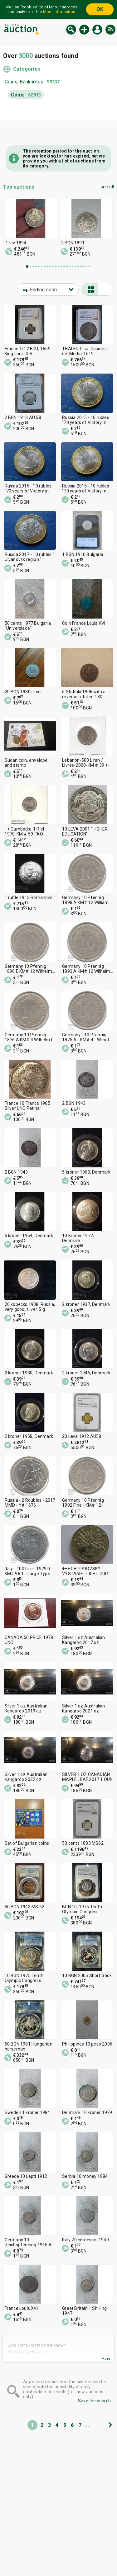 The height and width of the screenshot is (2576, 117). What do you see at coordinates (97, 30) in the screenshot?
I see `Log in` at bounding box center [97, 30].